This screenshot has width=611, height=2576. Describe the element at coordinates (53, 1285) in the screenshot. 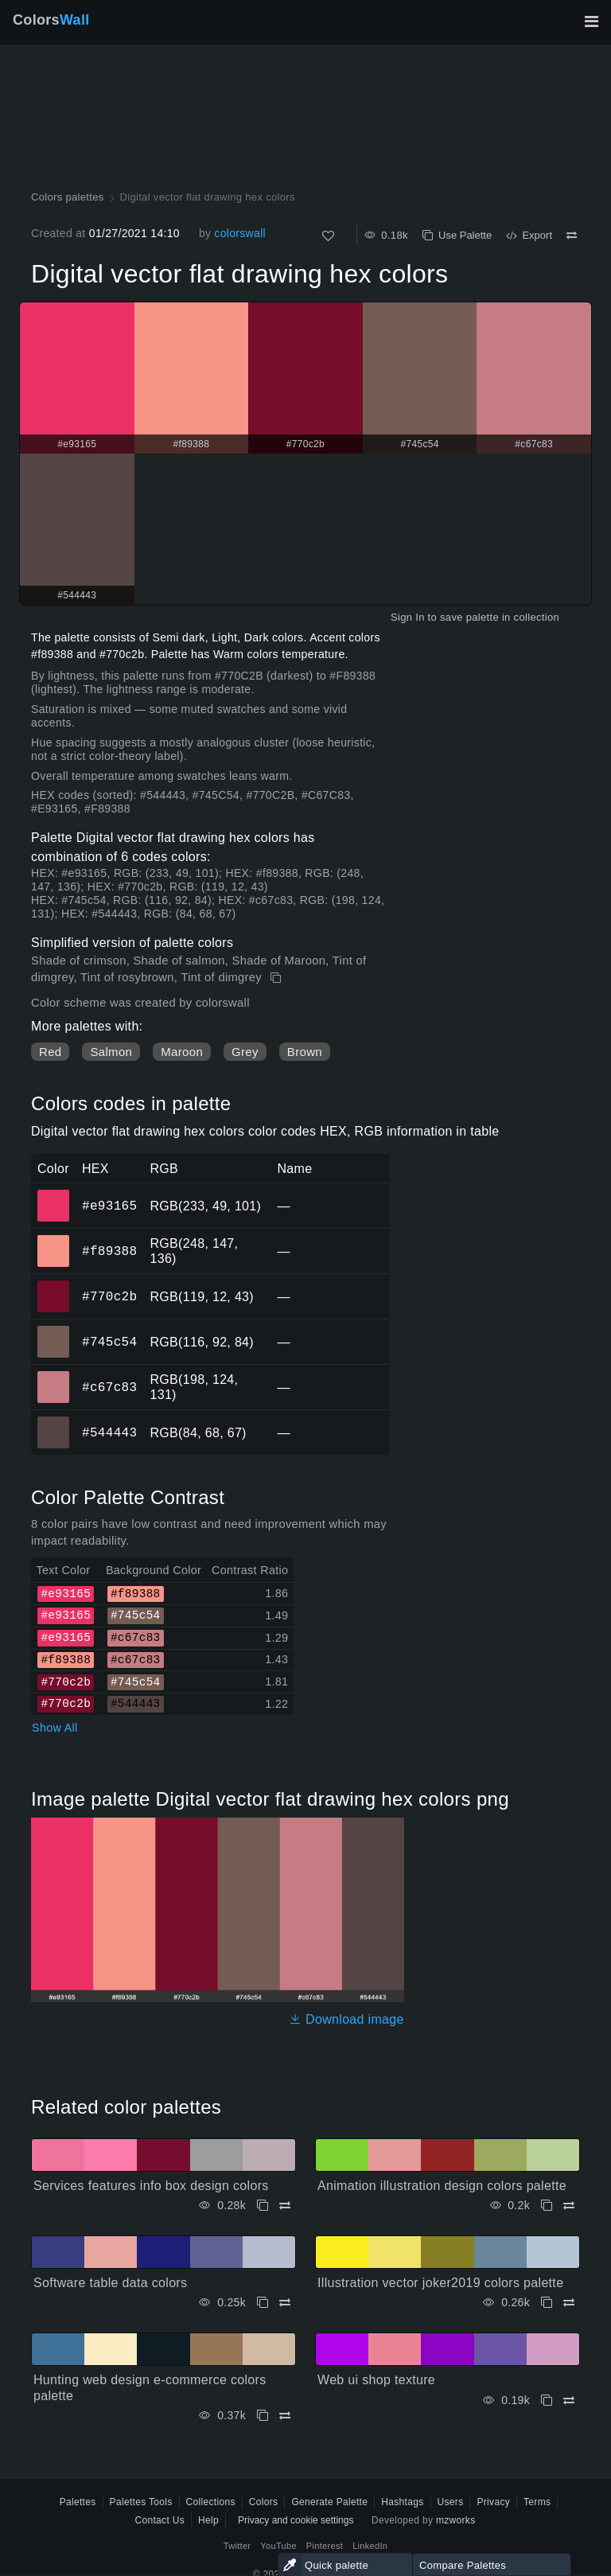

I see `#770c2b [#770c2b HEX color]` at that location.